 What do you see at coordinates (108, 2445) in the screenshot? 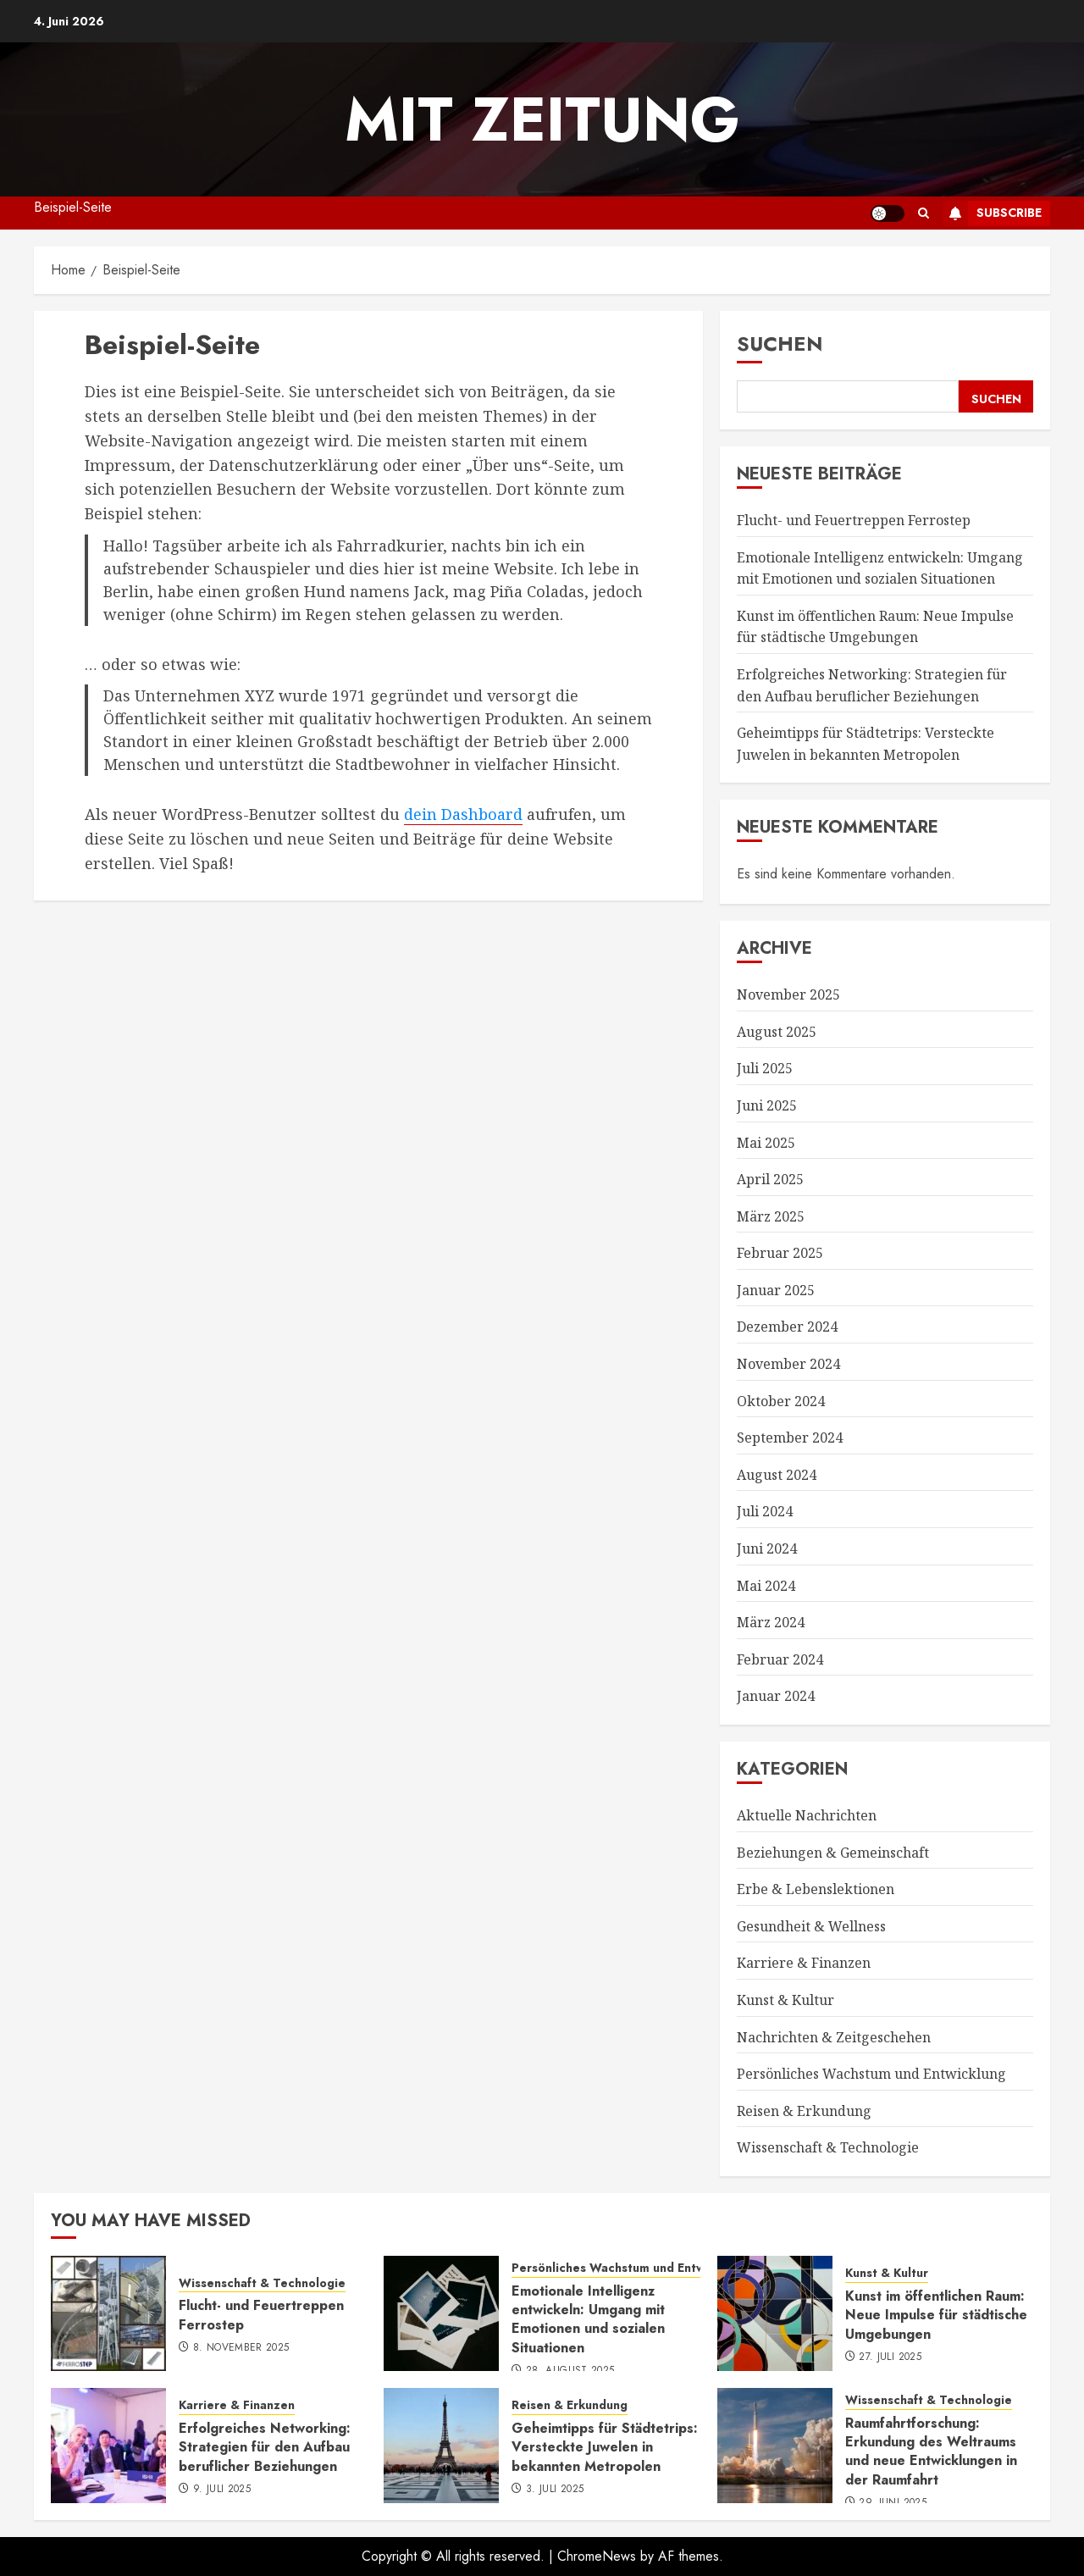
I see `[Erfolgreiches Networking: Strategien für den Aufbau beruflicher Beziehungen]` at bounding box center [108, 2445].